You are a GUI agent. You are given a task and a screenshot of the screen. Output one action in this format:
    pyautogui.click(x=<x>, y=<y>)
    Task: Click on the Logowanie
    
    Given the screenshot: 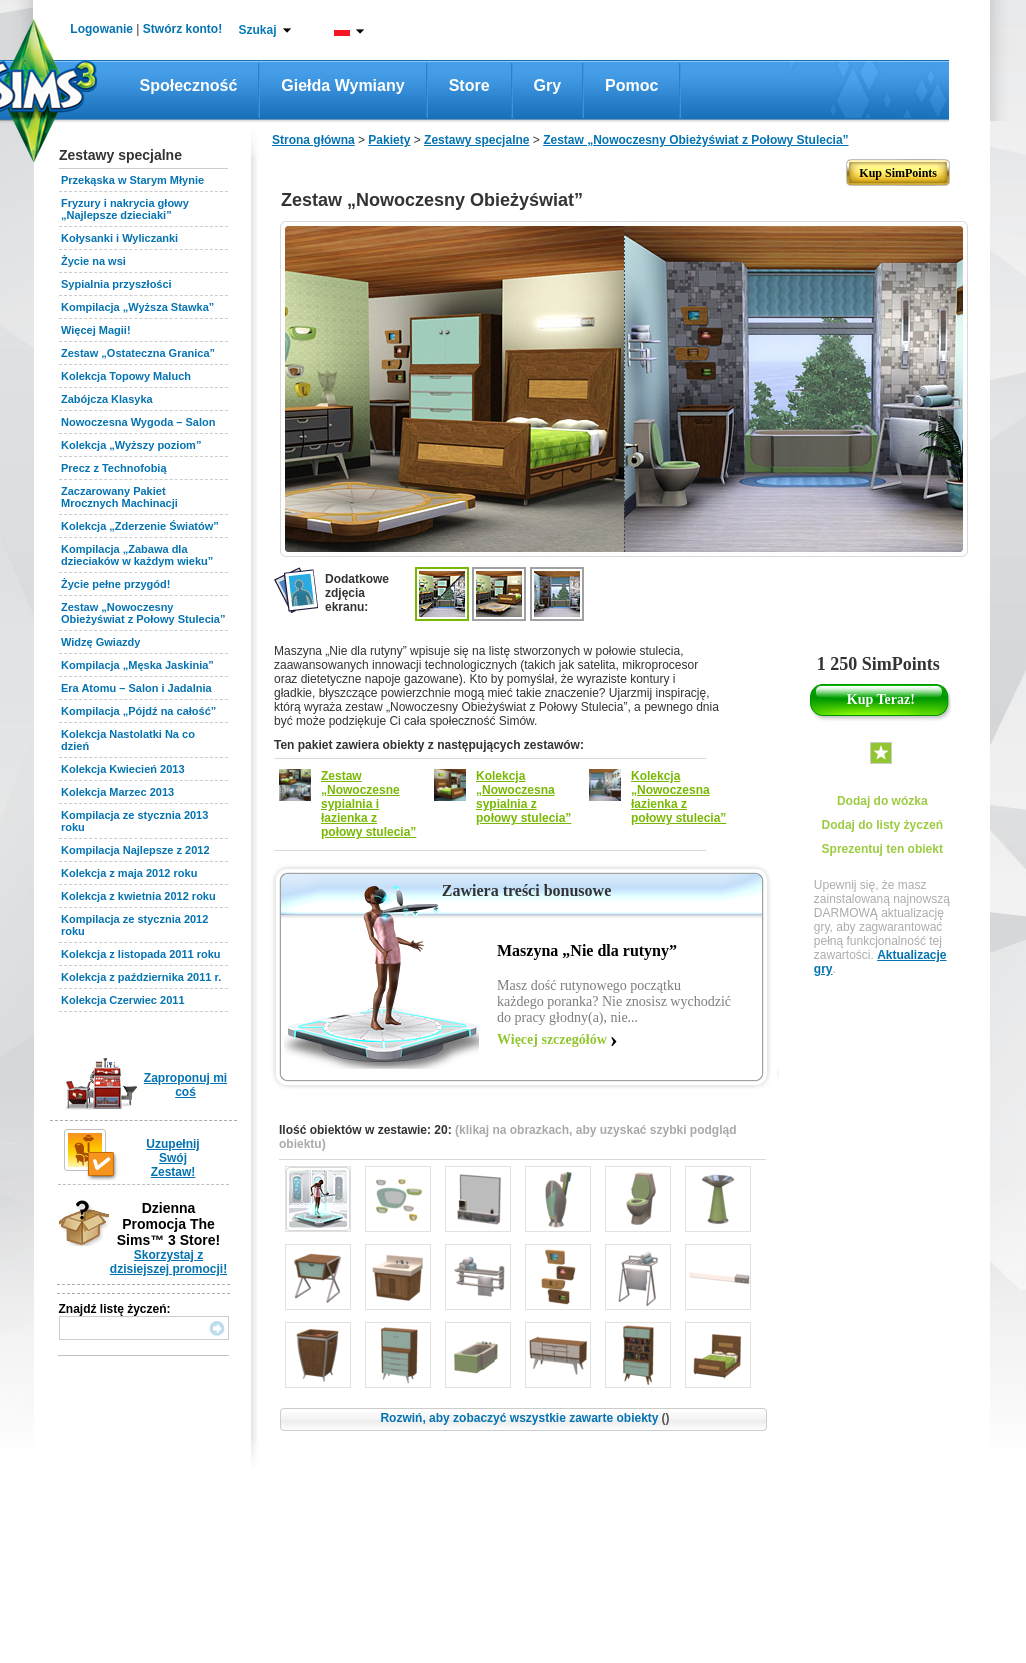 What is the action you would take?
    pyautogui.click(x=101, y=29)
    